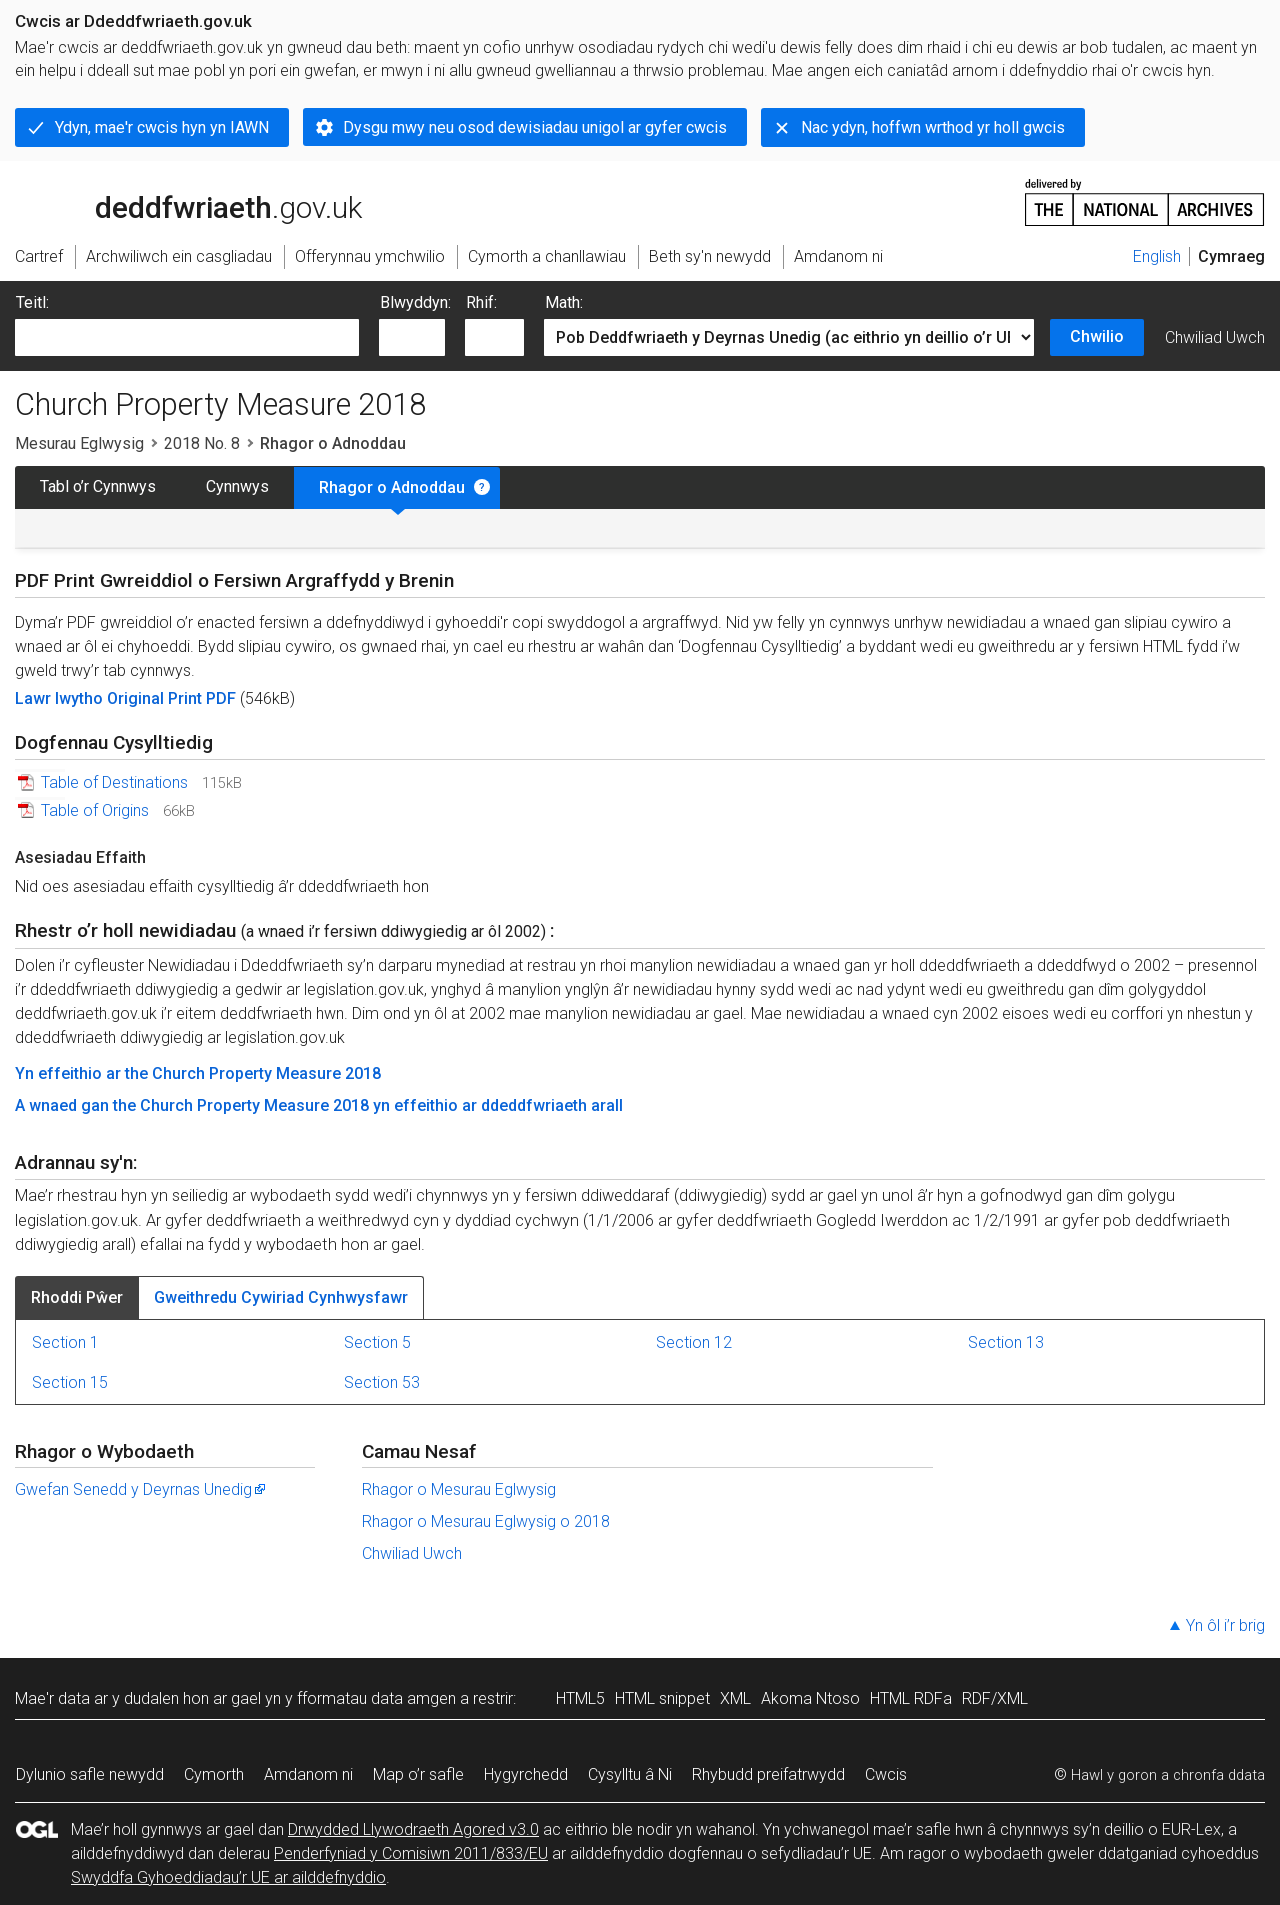 Image resolution: width=1280 pixels, height=1905 pixels. I want to click on Dylunio safle newydd, so click(90, 1774).